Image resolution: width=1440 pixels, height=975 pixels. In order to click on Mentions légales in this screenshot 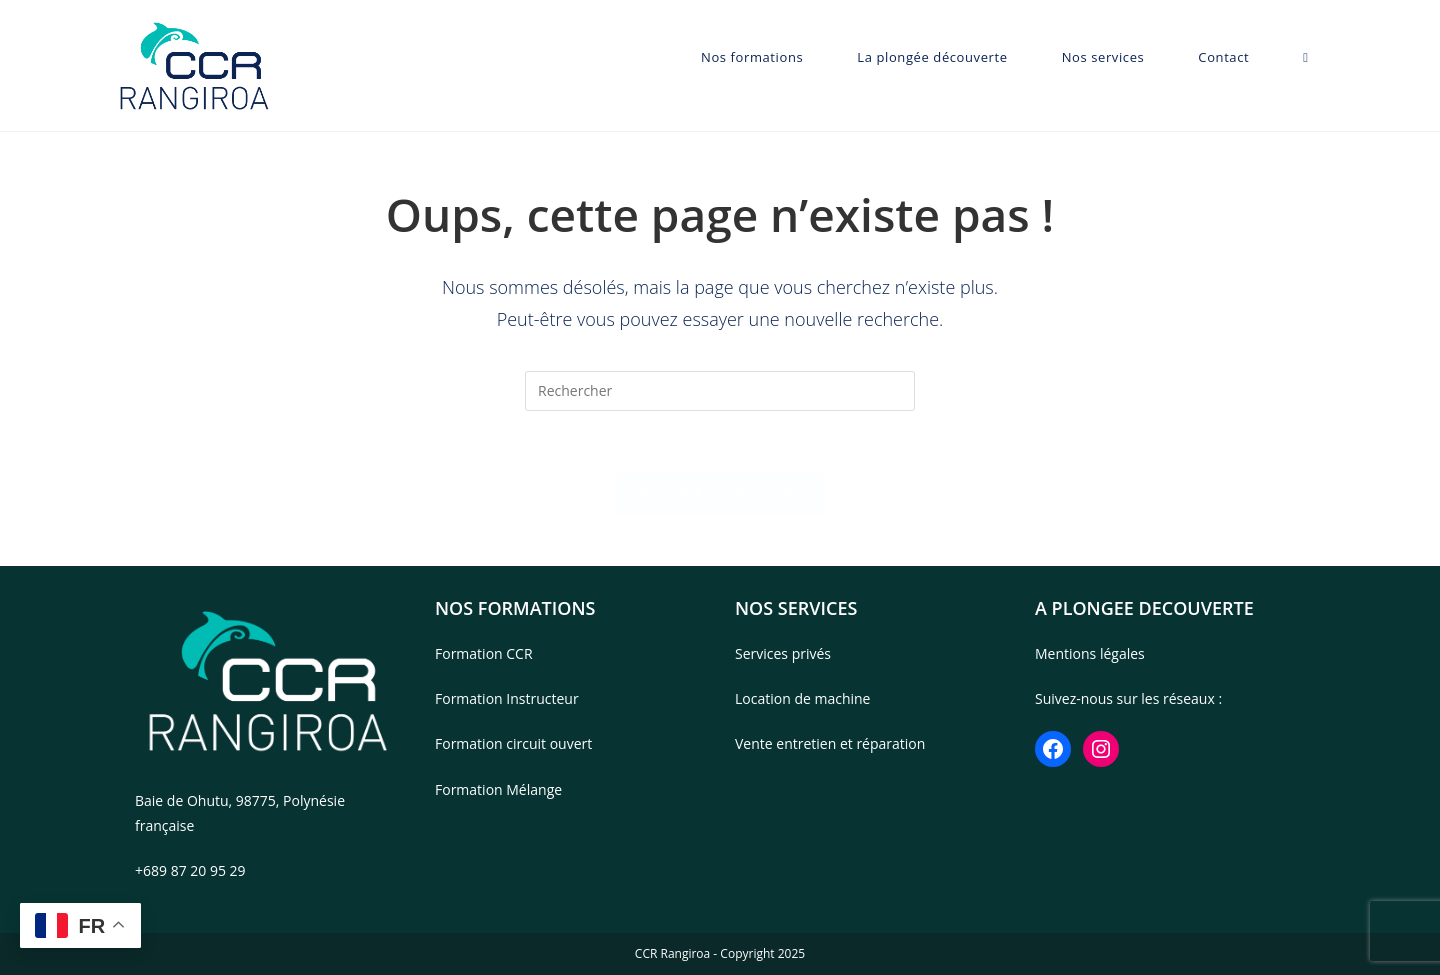, I will do `click(1090, 653)`.